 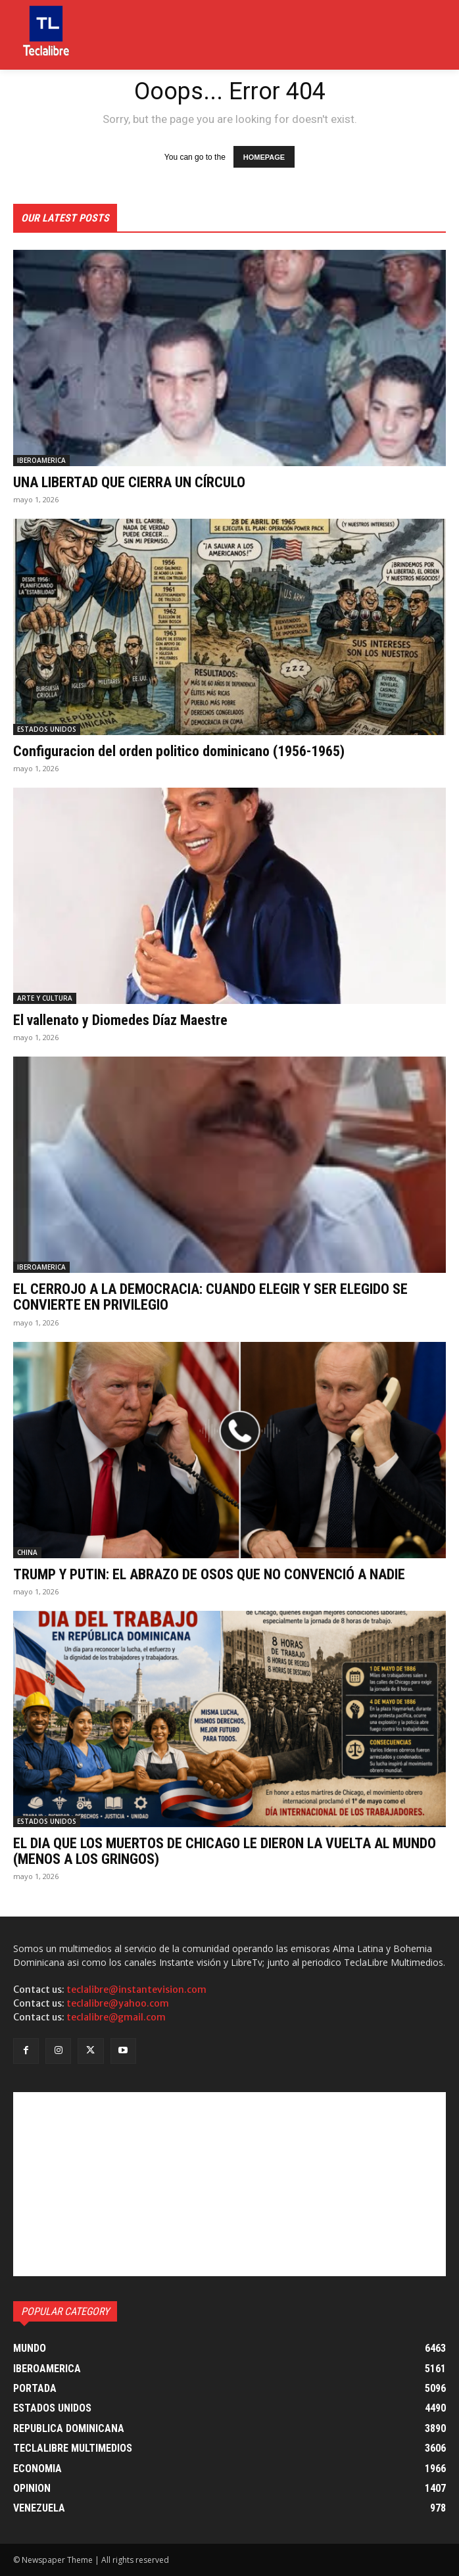 I want to click on TRUMP Y PUTIN: EL ABRAZO DE OSOS QUE NO CONVENCIÓ A NADIE, so click(x=209, y=1574).